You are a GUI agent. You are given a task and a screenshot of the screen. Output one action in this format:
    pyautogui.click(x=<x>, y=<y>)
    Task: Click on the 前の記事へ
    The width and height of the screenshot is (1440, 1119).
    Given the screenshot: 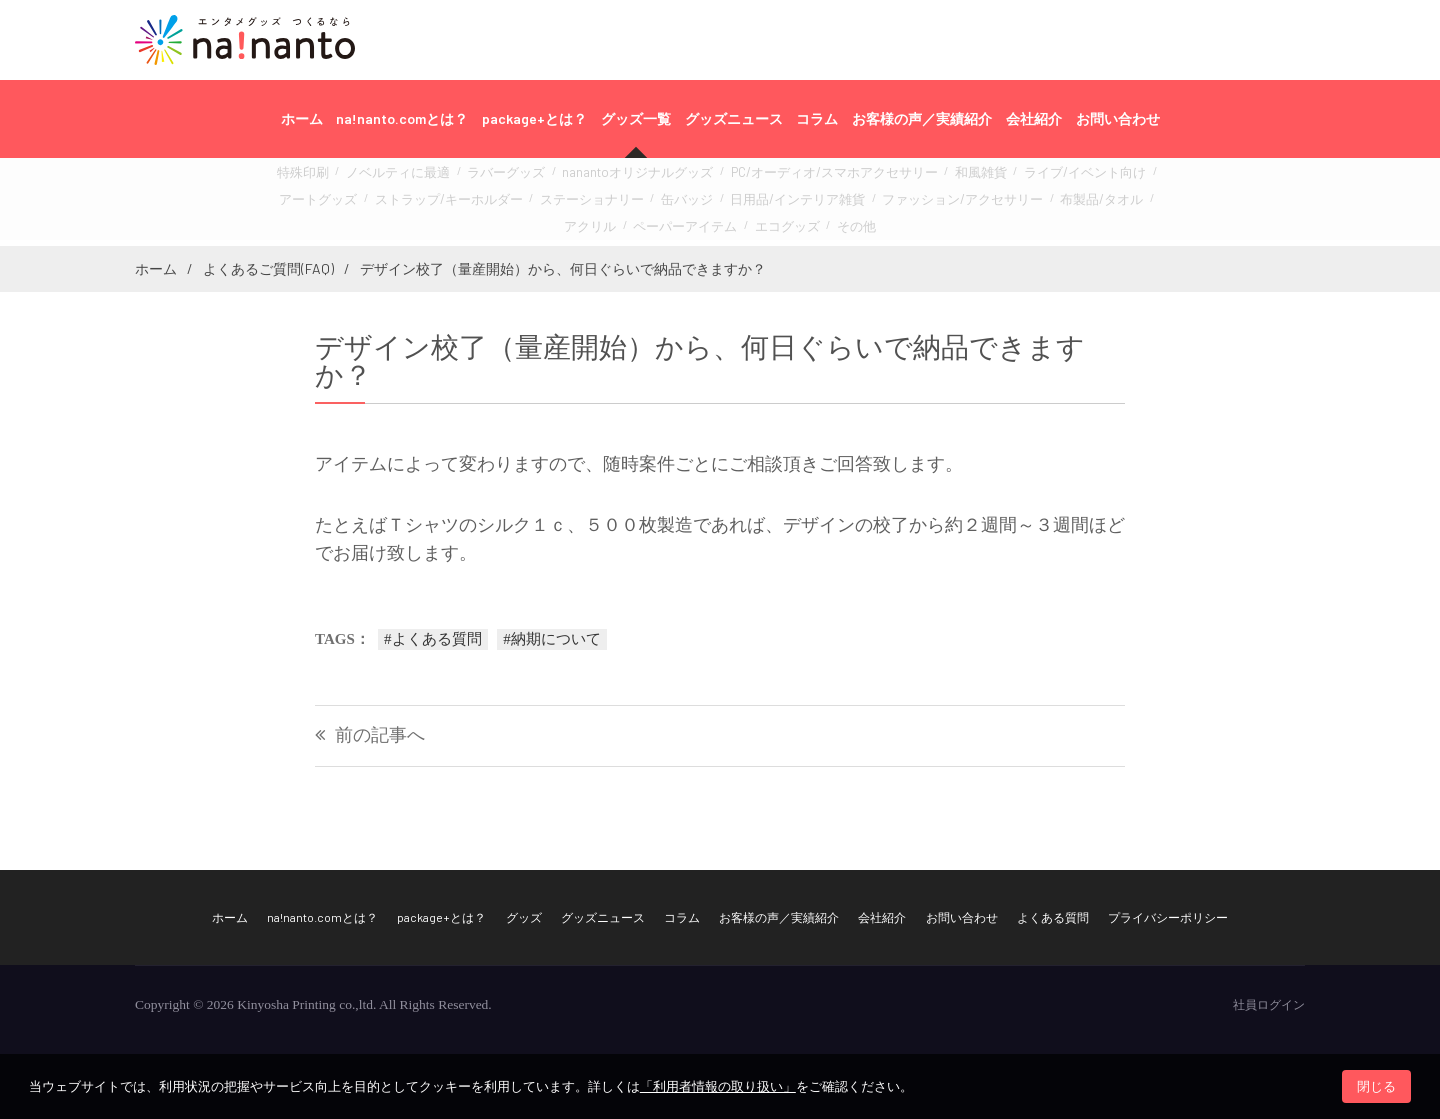 What is the action you would take?
    pyautogui.click(x=380, y=735)
    